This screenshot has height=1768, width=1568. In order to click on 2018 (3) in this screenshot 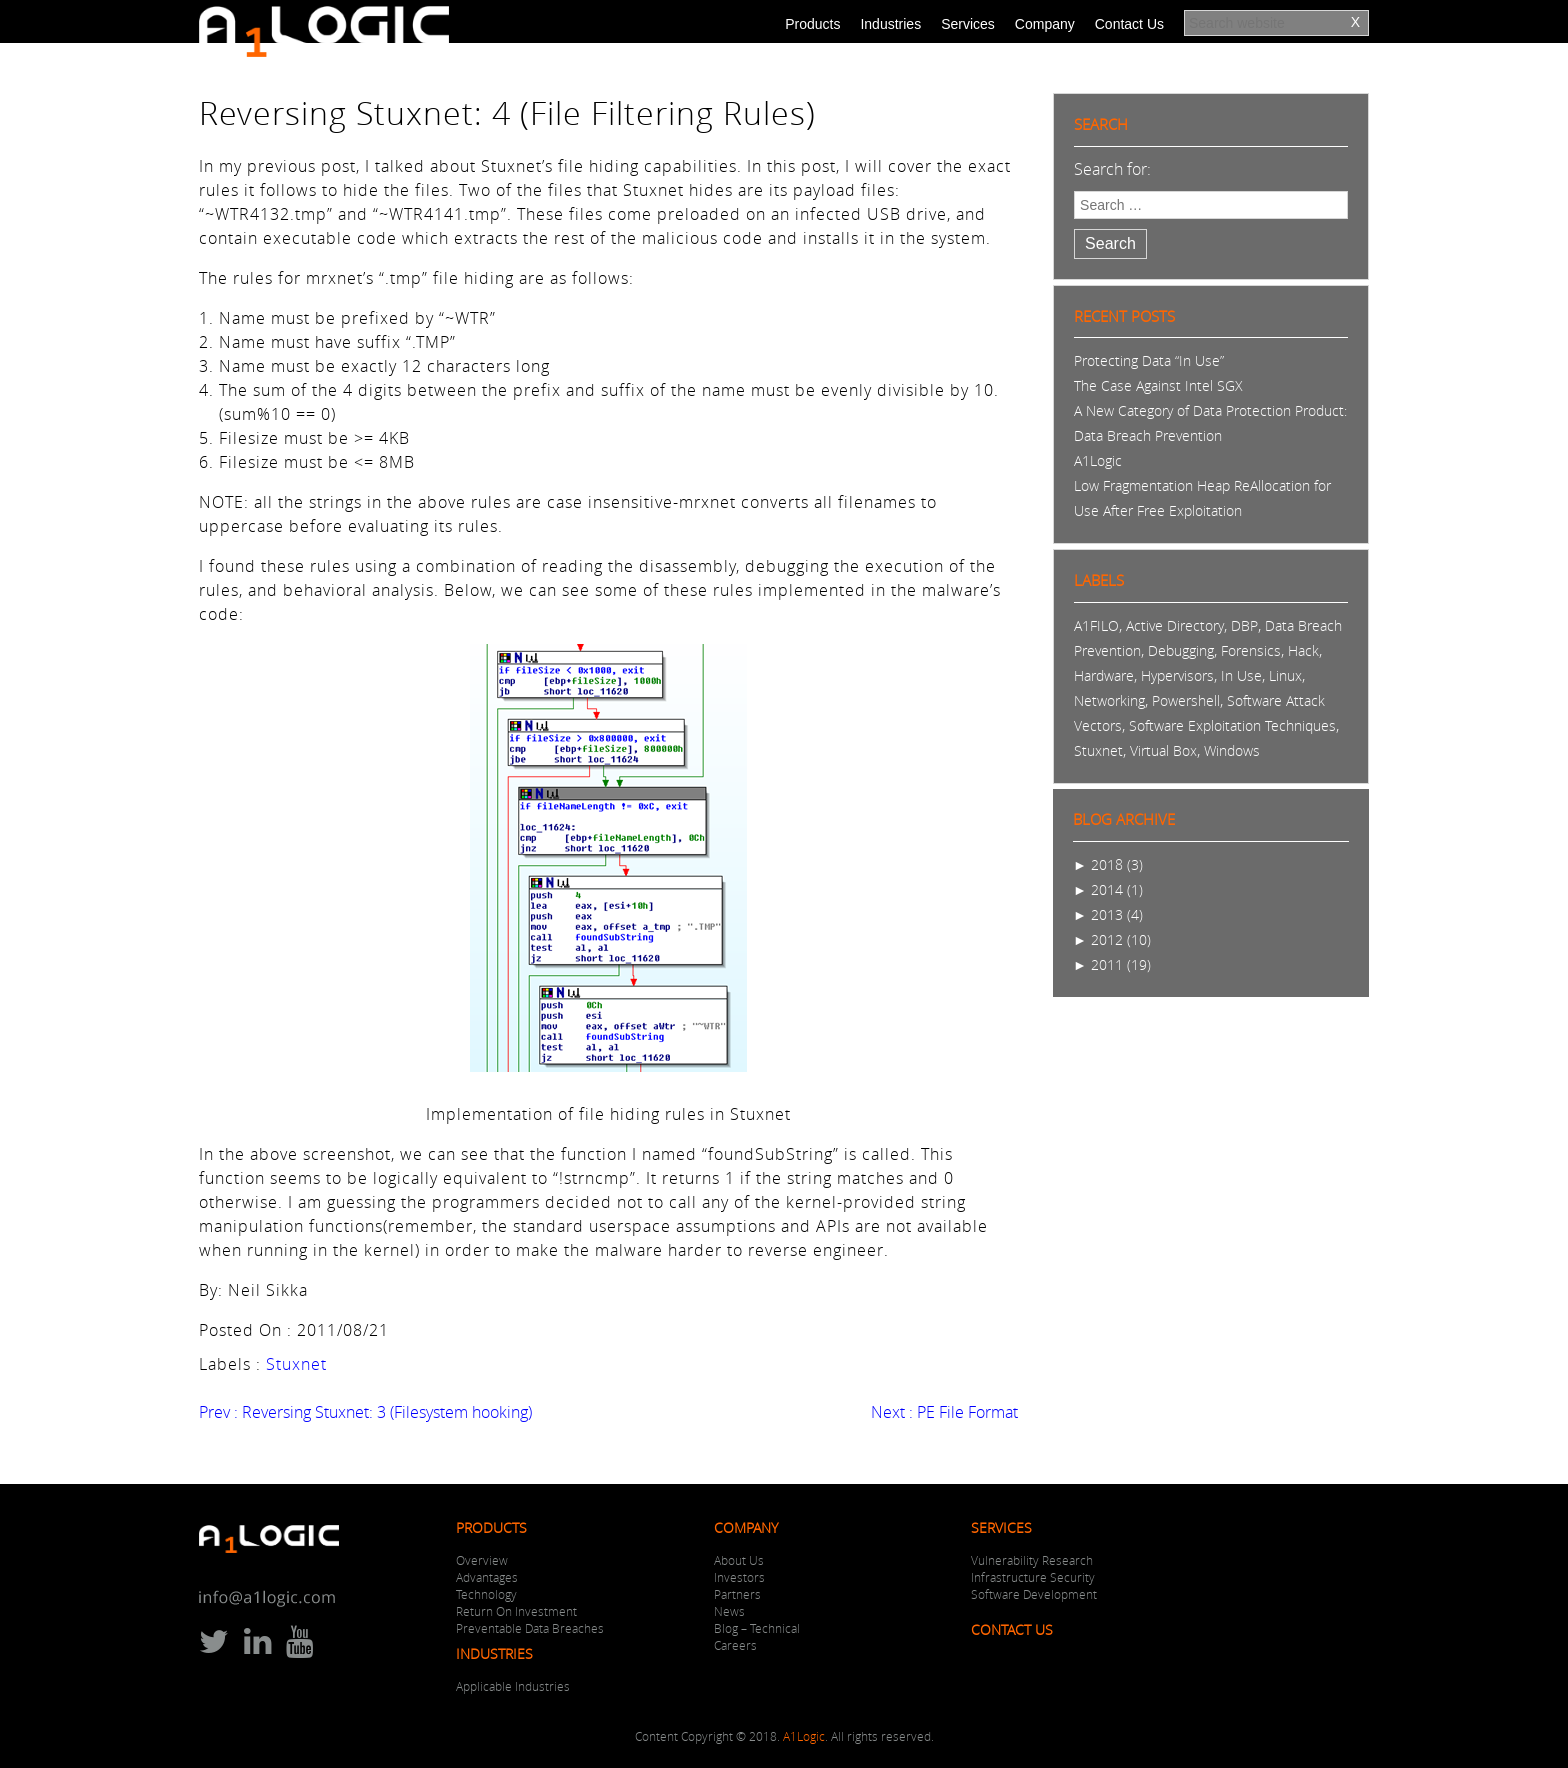, I will do `click(1108, 864)`.